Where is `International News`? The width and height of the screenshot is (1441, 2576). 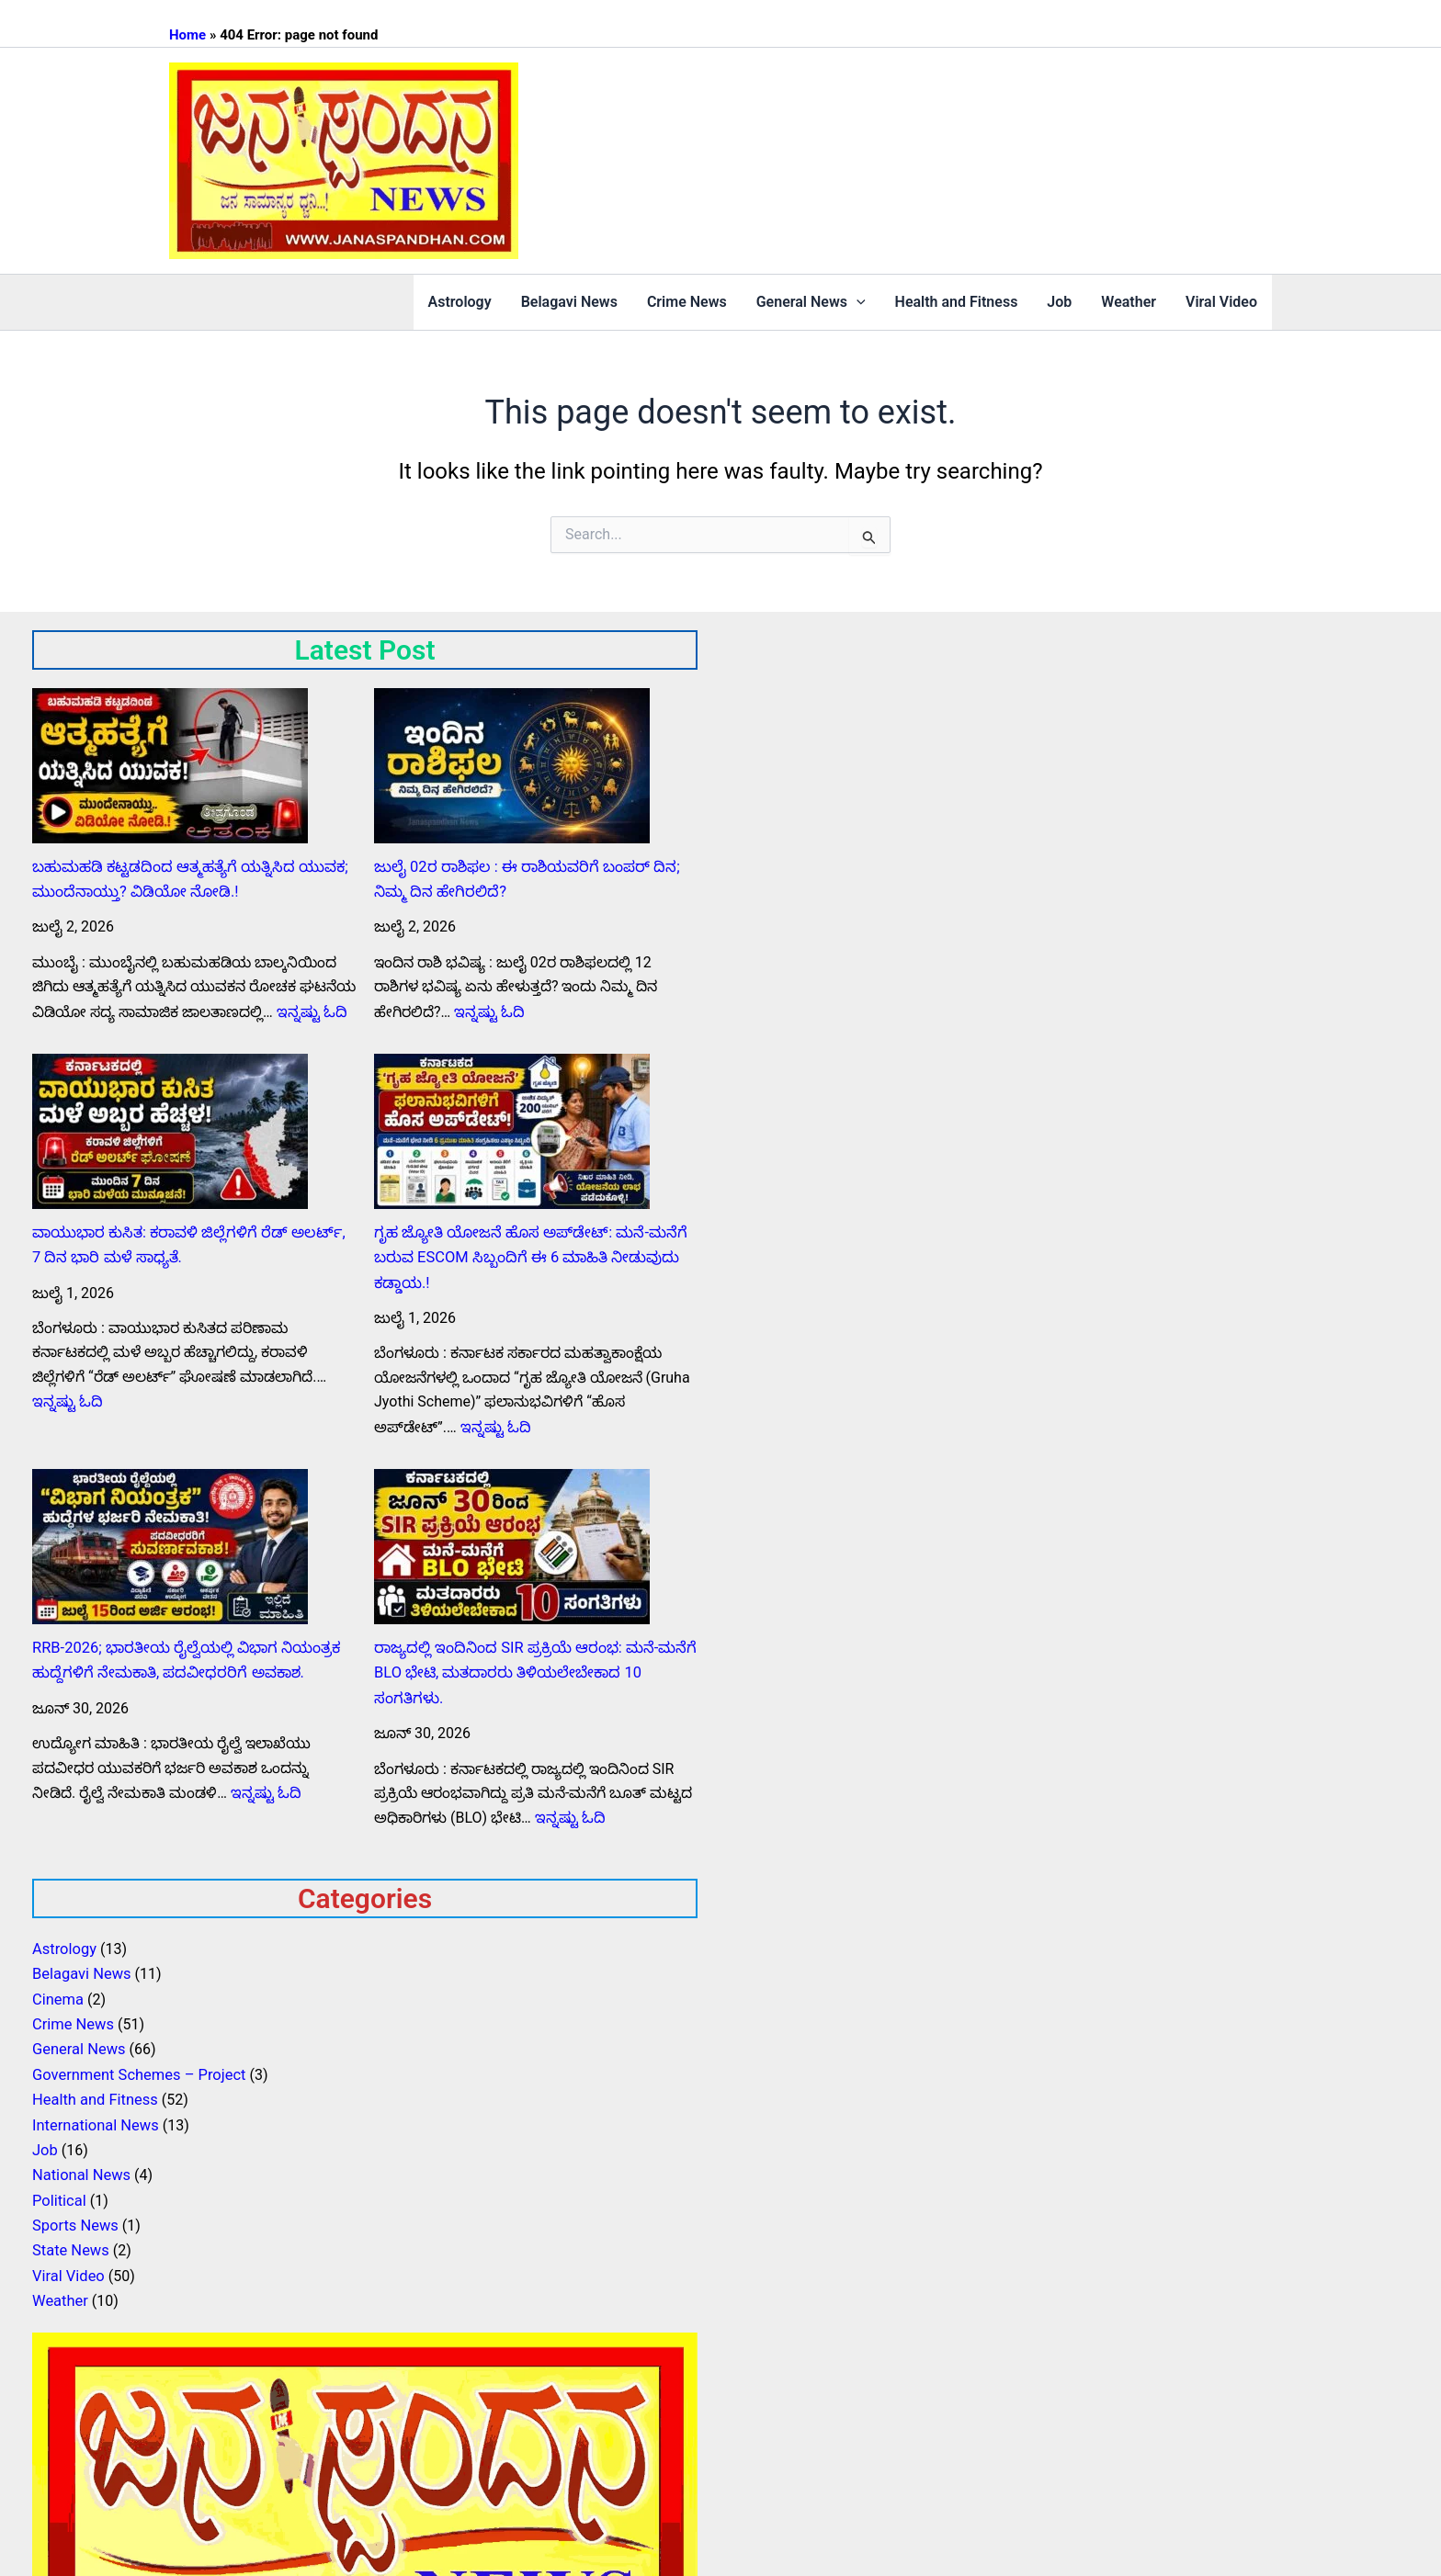
International News is located at coordinates (93, 2108).